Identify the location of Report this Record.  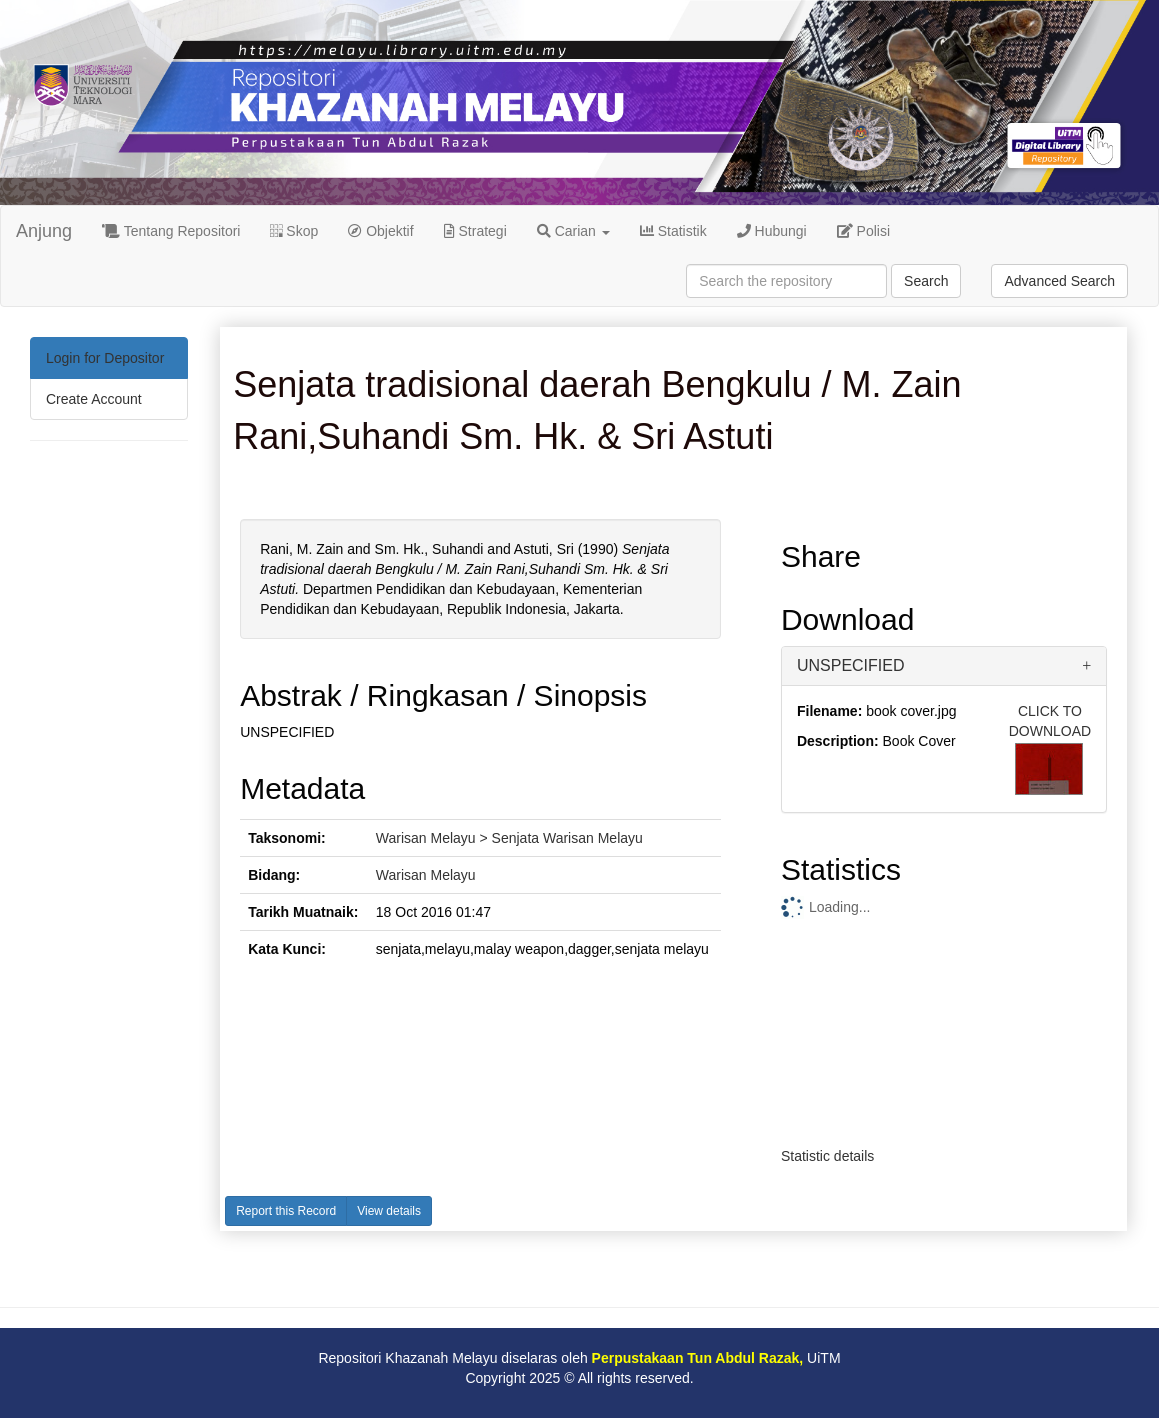
(286, 1211).